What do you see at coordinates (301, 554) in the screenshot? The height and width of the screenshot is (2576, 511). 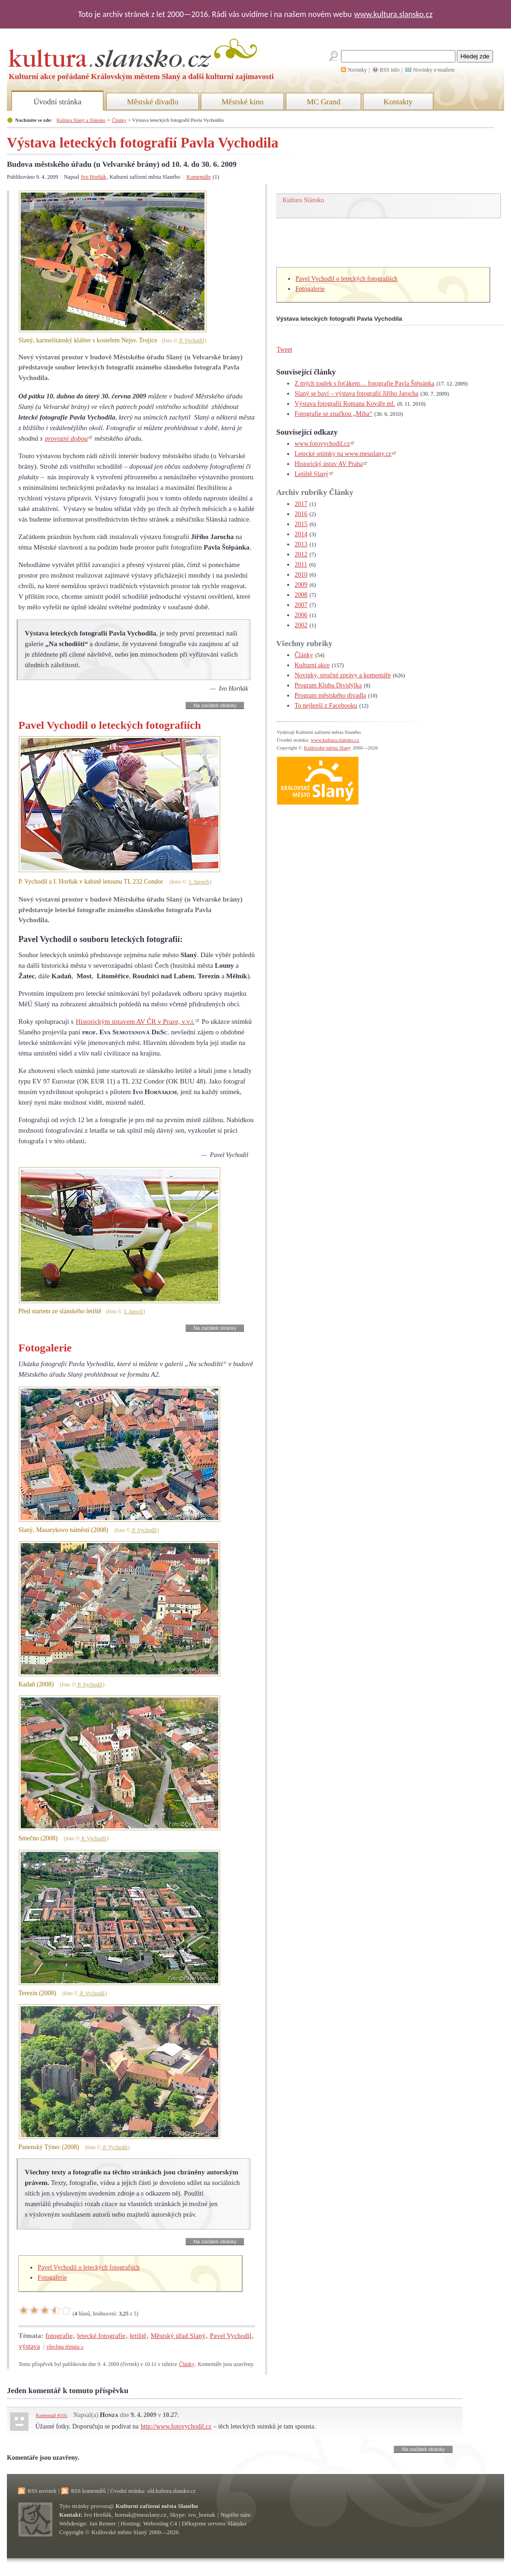 I see `2012` at bounding box center [301, 554].